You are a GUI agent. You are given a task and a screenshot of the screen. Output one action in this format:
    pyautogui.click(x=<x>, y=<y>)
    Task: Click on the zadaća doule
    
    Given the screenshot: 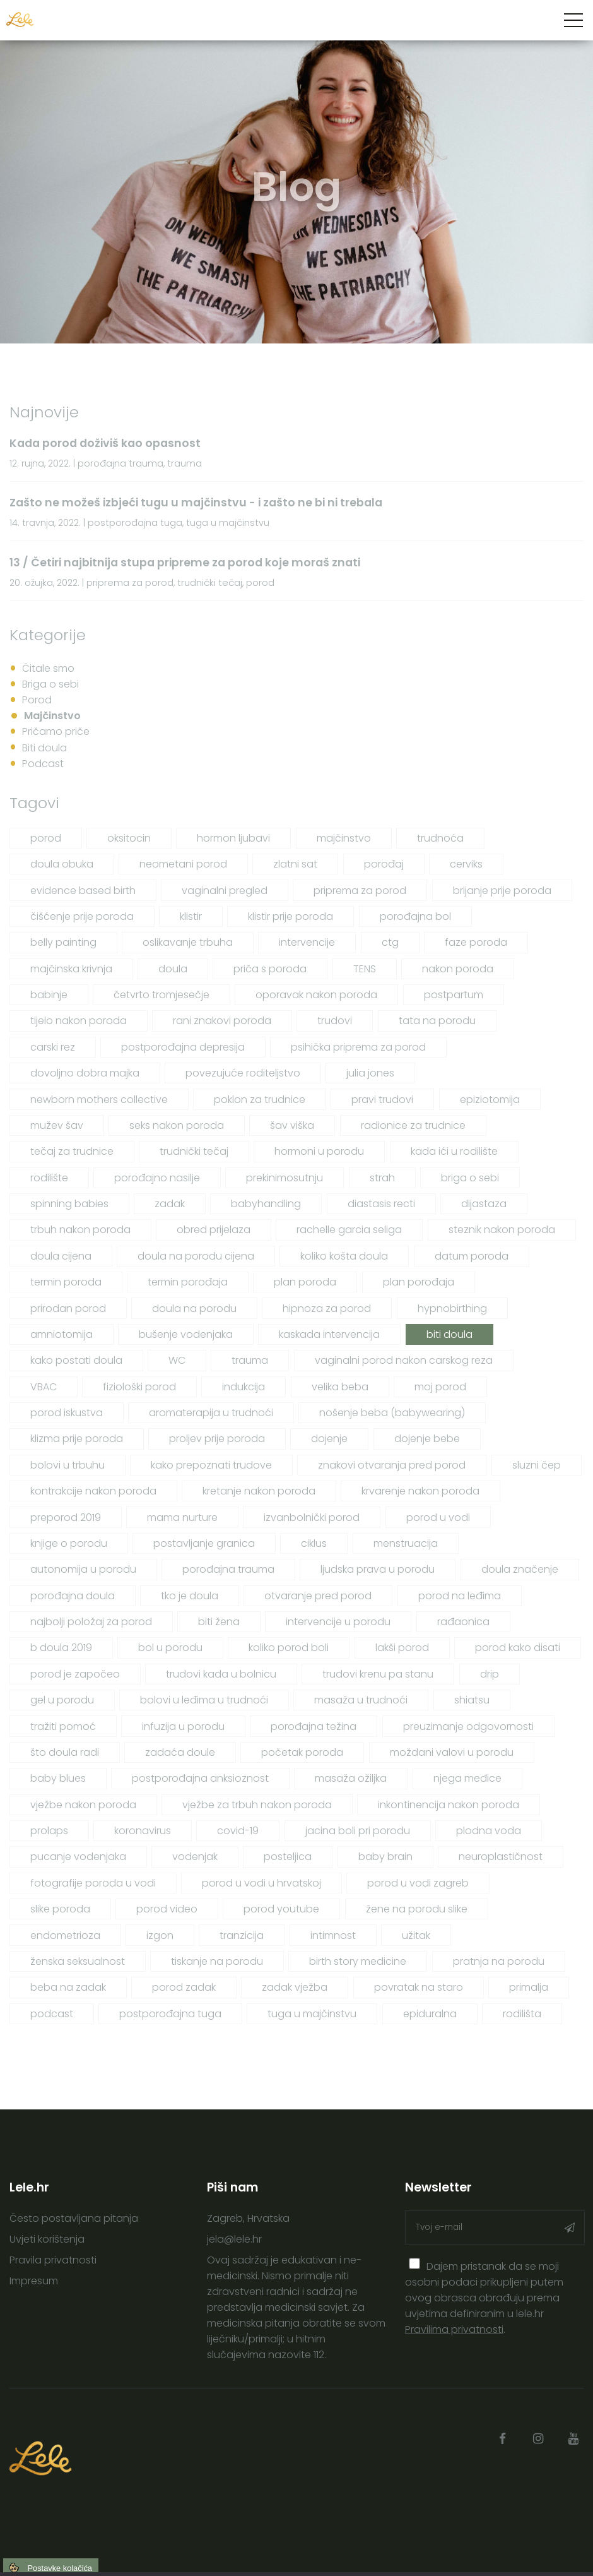 What is the action you would take?
    pyautogui.click(x=180, y=1752)
    